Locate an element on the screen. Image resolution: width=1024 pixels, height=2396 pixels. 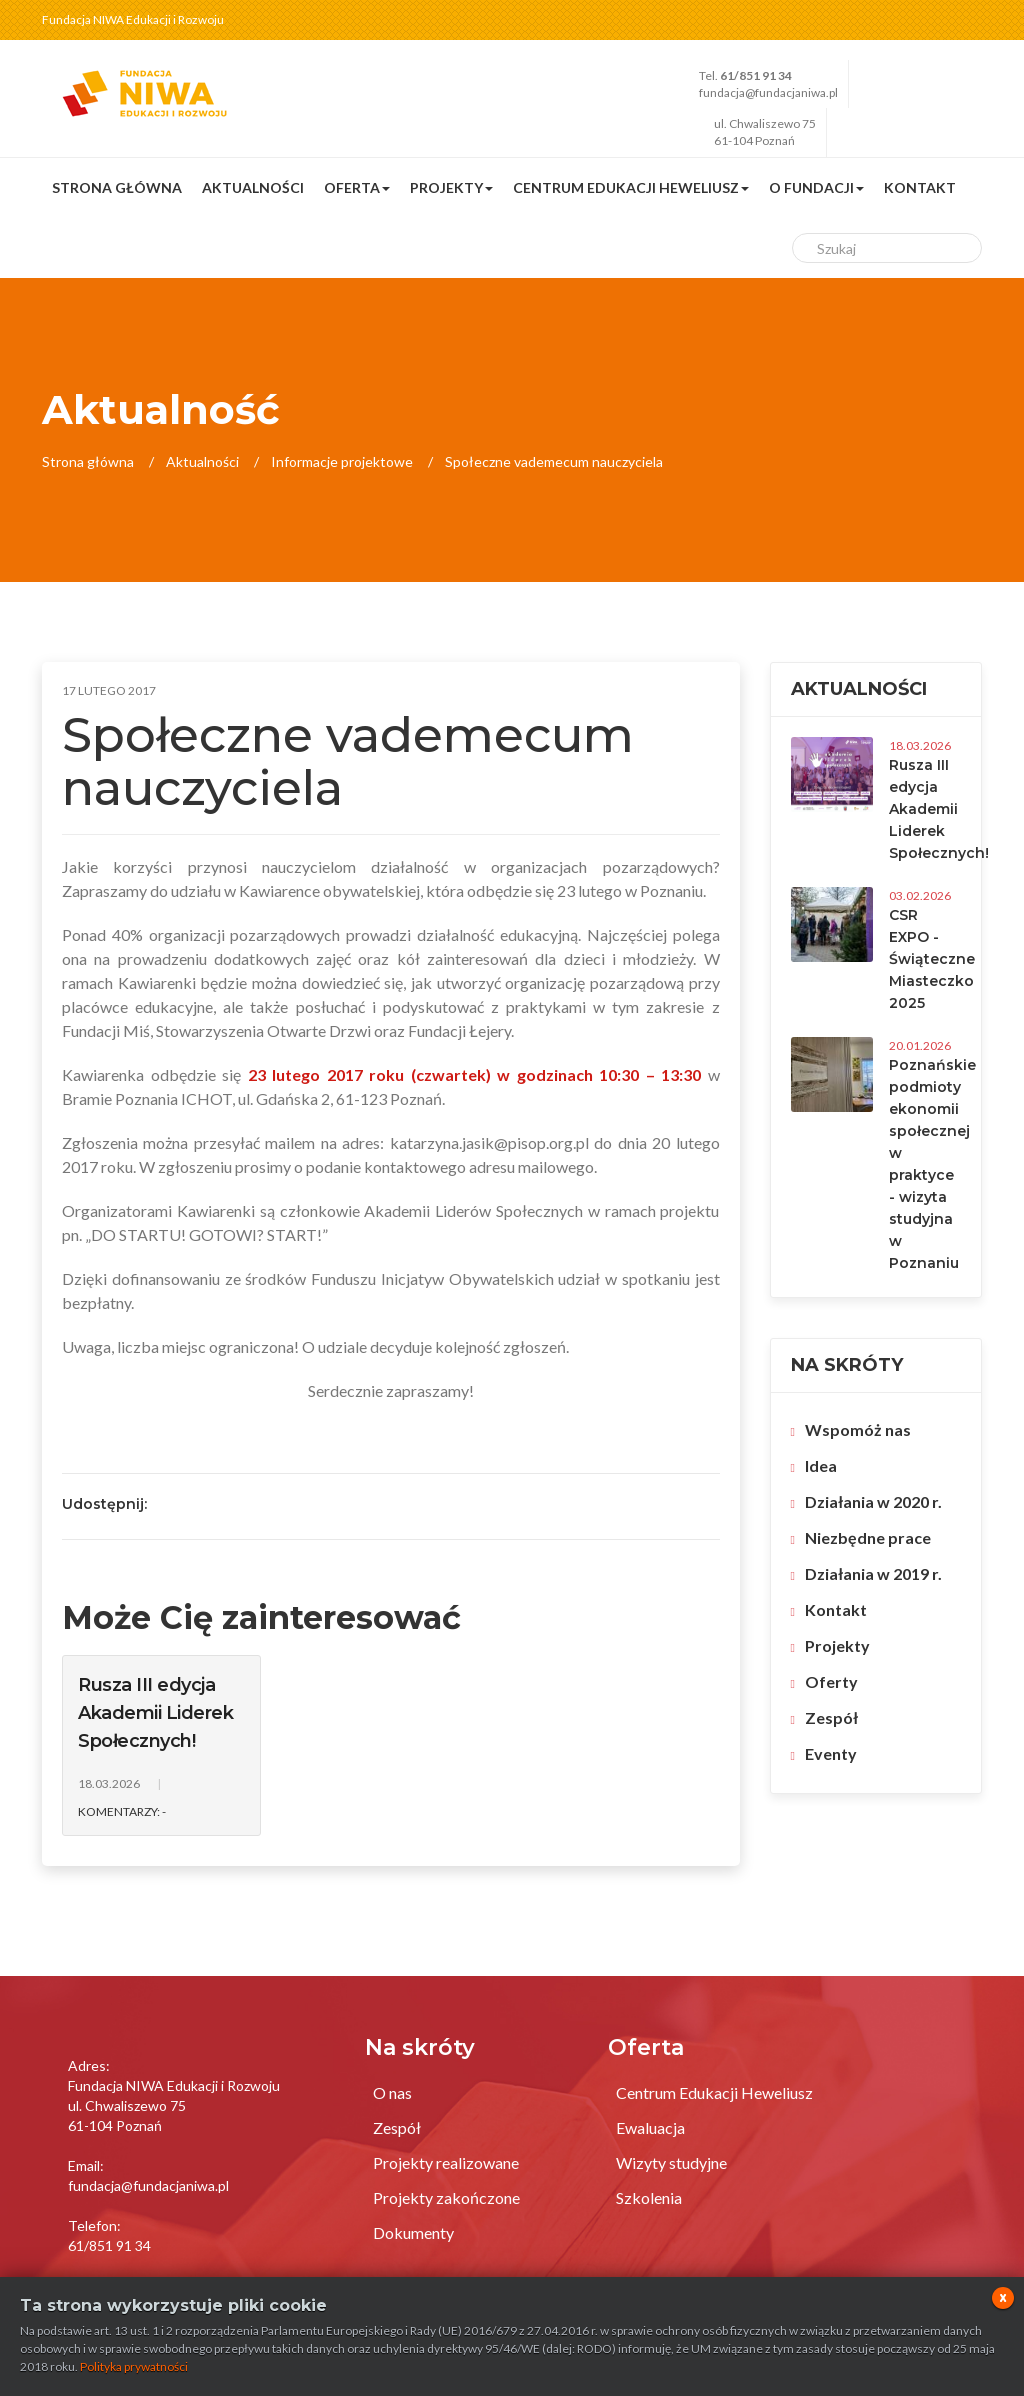
Wizyty studyjne is located at coordinates (671, 2162).